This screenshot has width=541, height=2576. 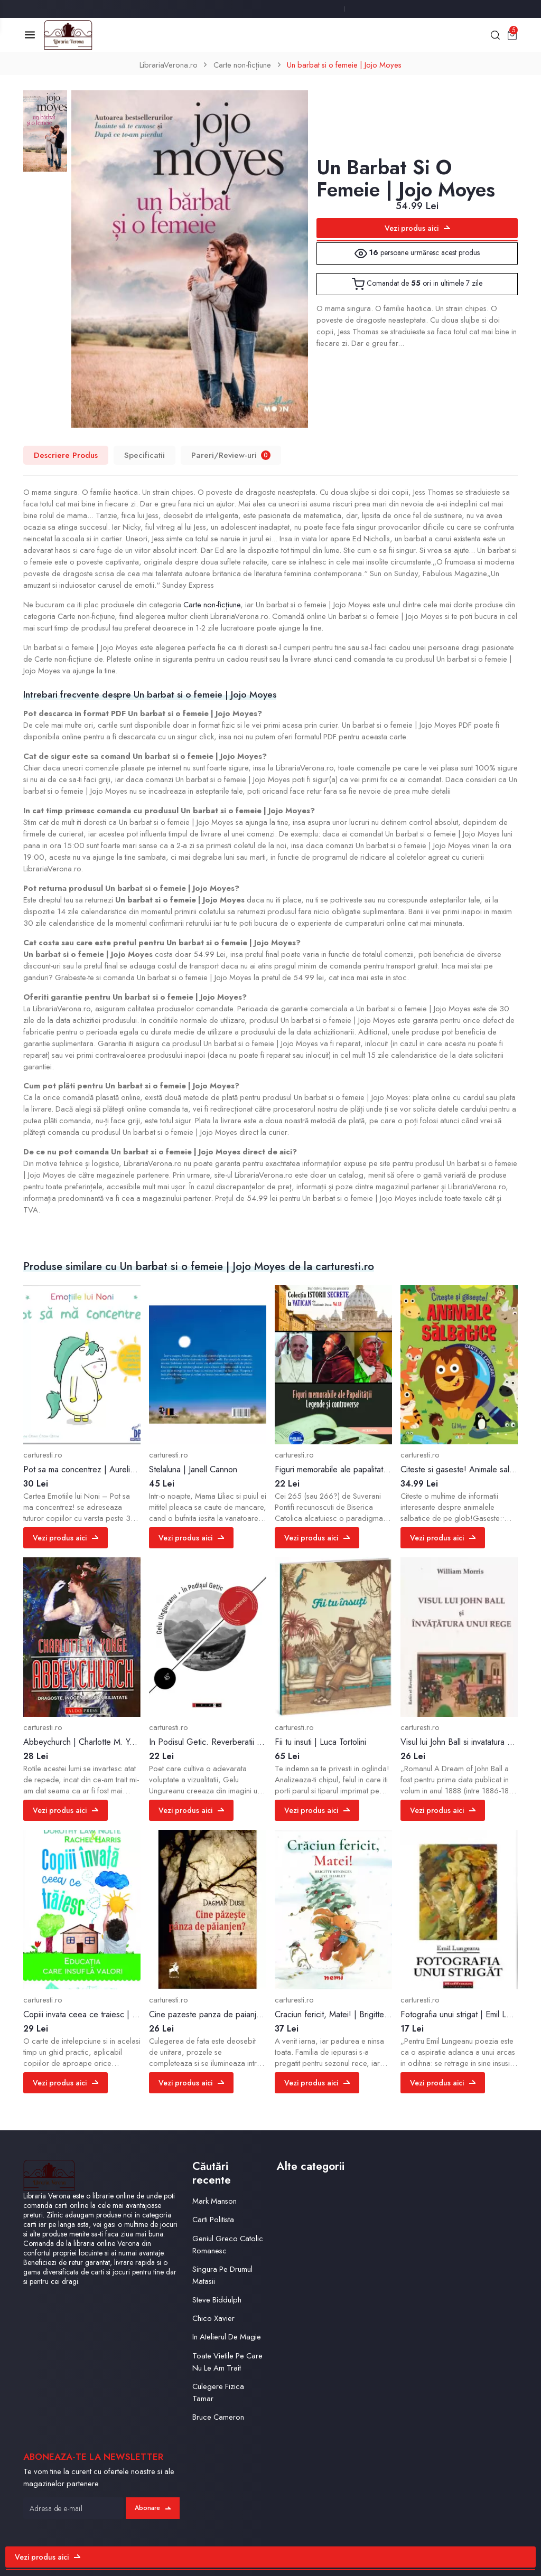 I want to click on Singura Pe Drumul Matasii, so click(x=222, y=2275).